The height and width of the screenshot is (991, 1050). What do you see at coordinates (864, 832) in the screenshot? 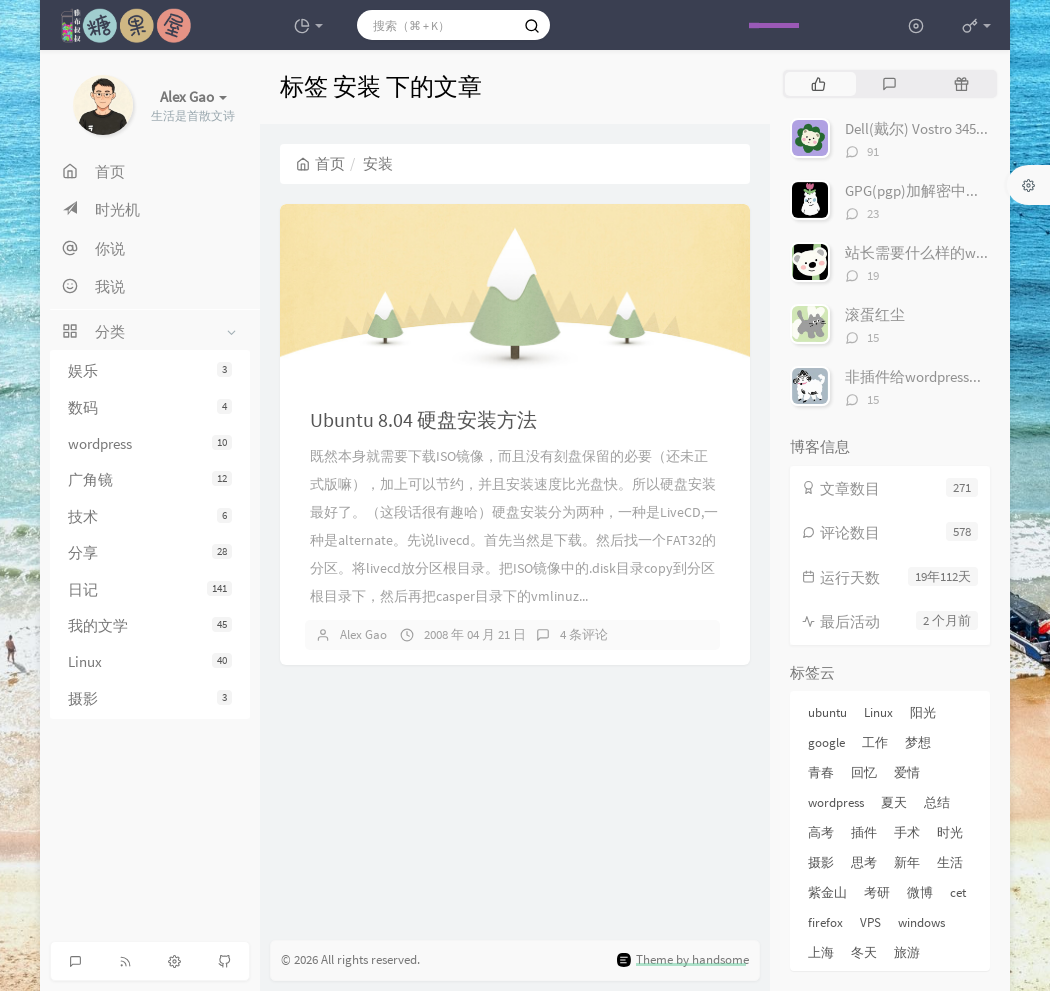
I see `插件` at bounding box center [864, 832].